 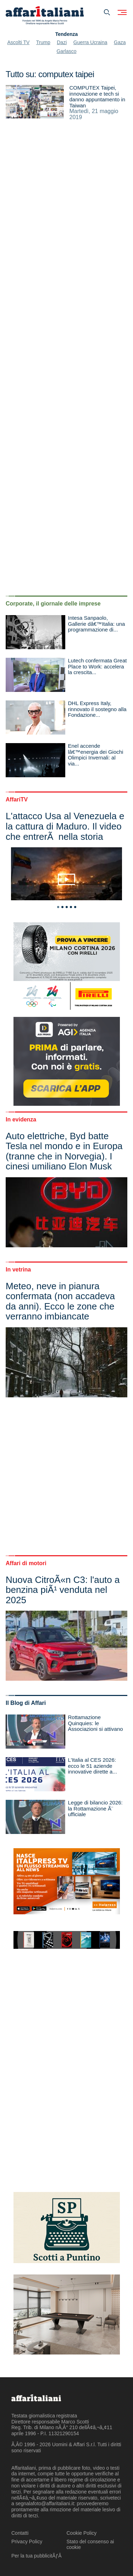 What do you see at coordinates (90, 2544) in the screenshot?
I see `Stato del consenso ai cookie` at bounding box center [90, 2544].